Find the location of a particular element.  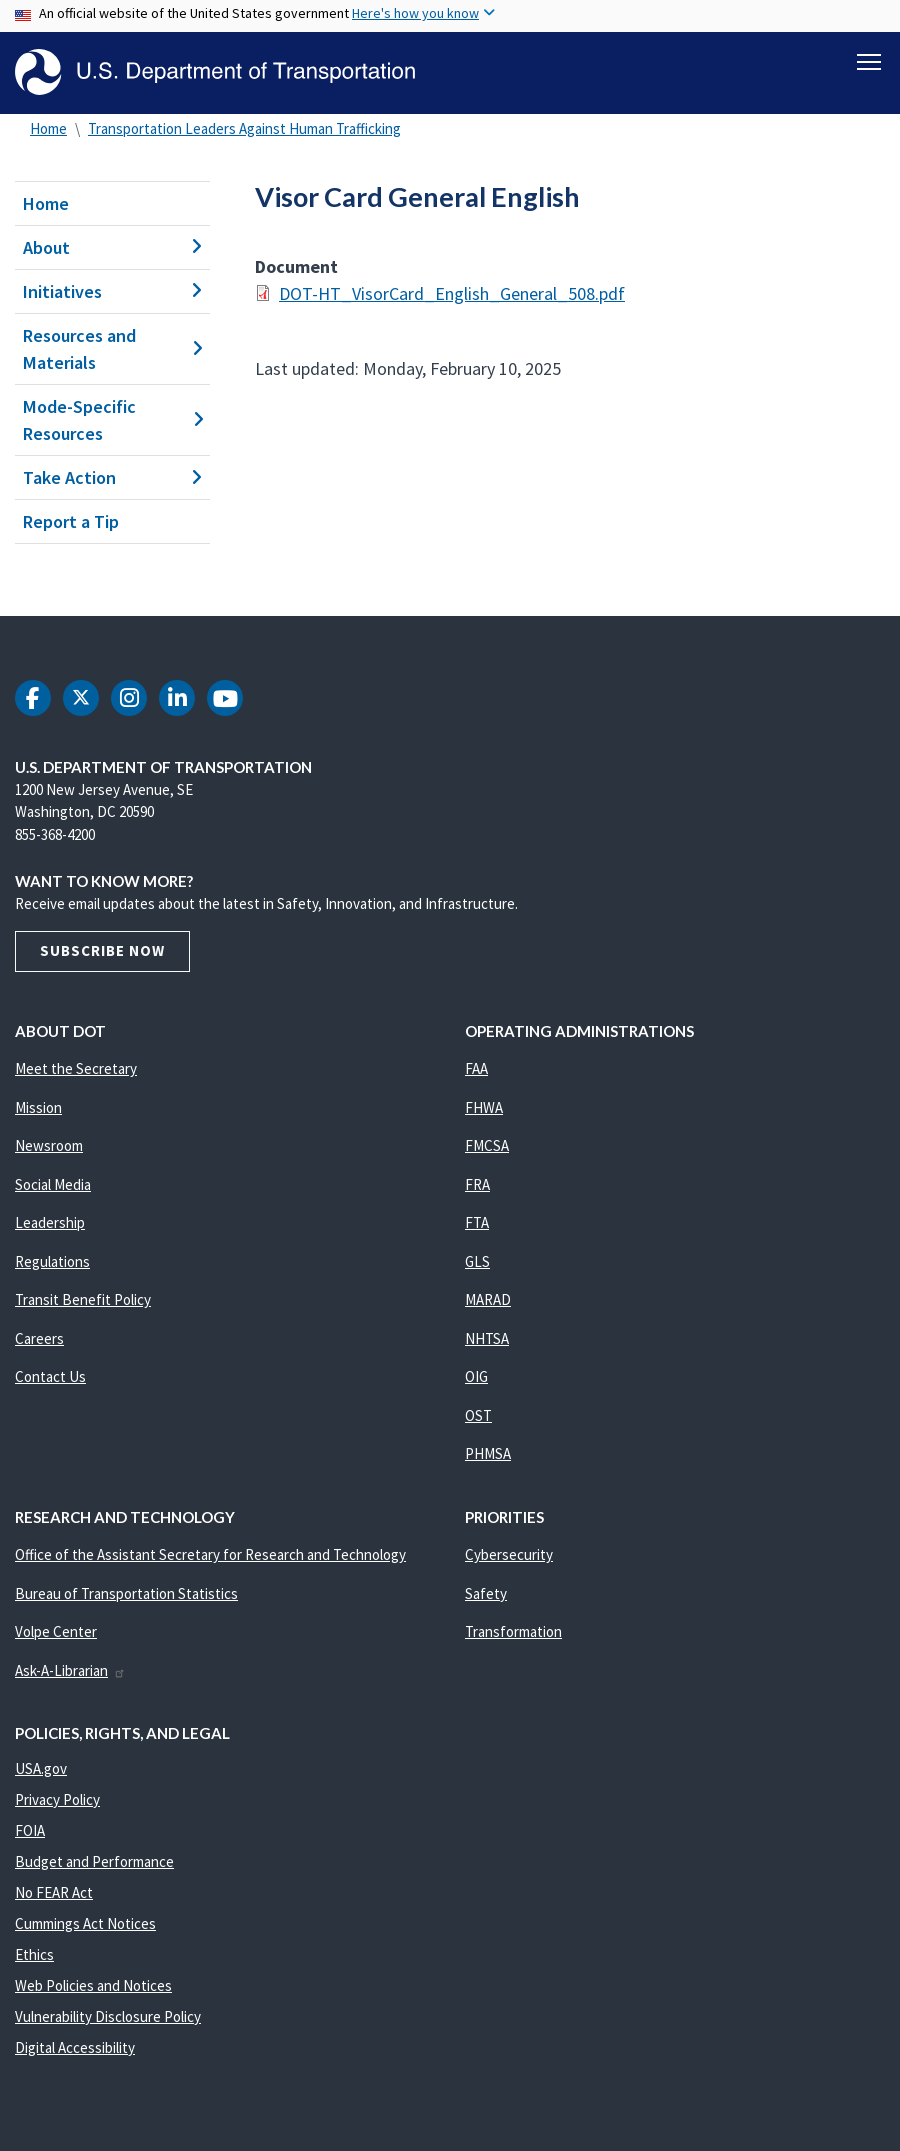

Subscribe Now is located at coordinates (102, 951).